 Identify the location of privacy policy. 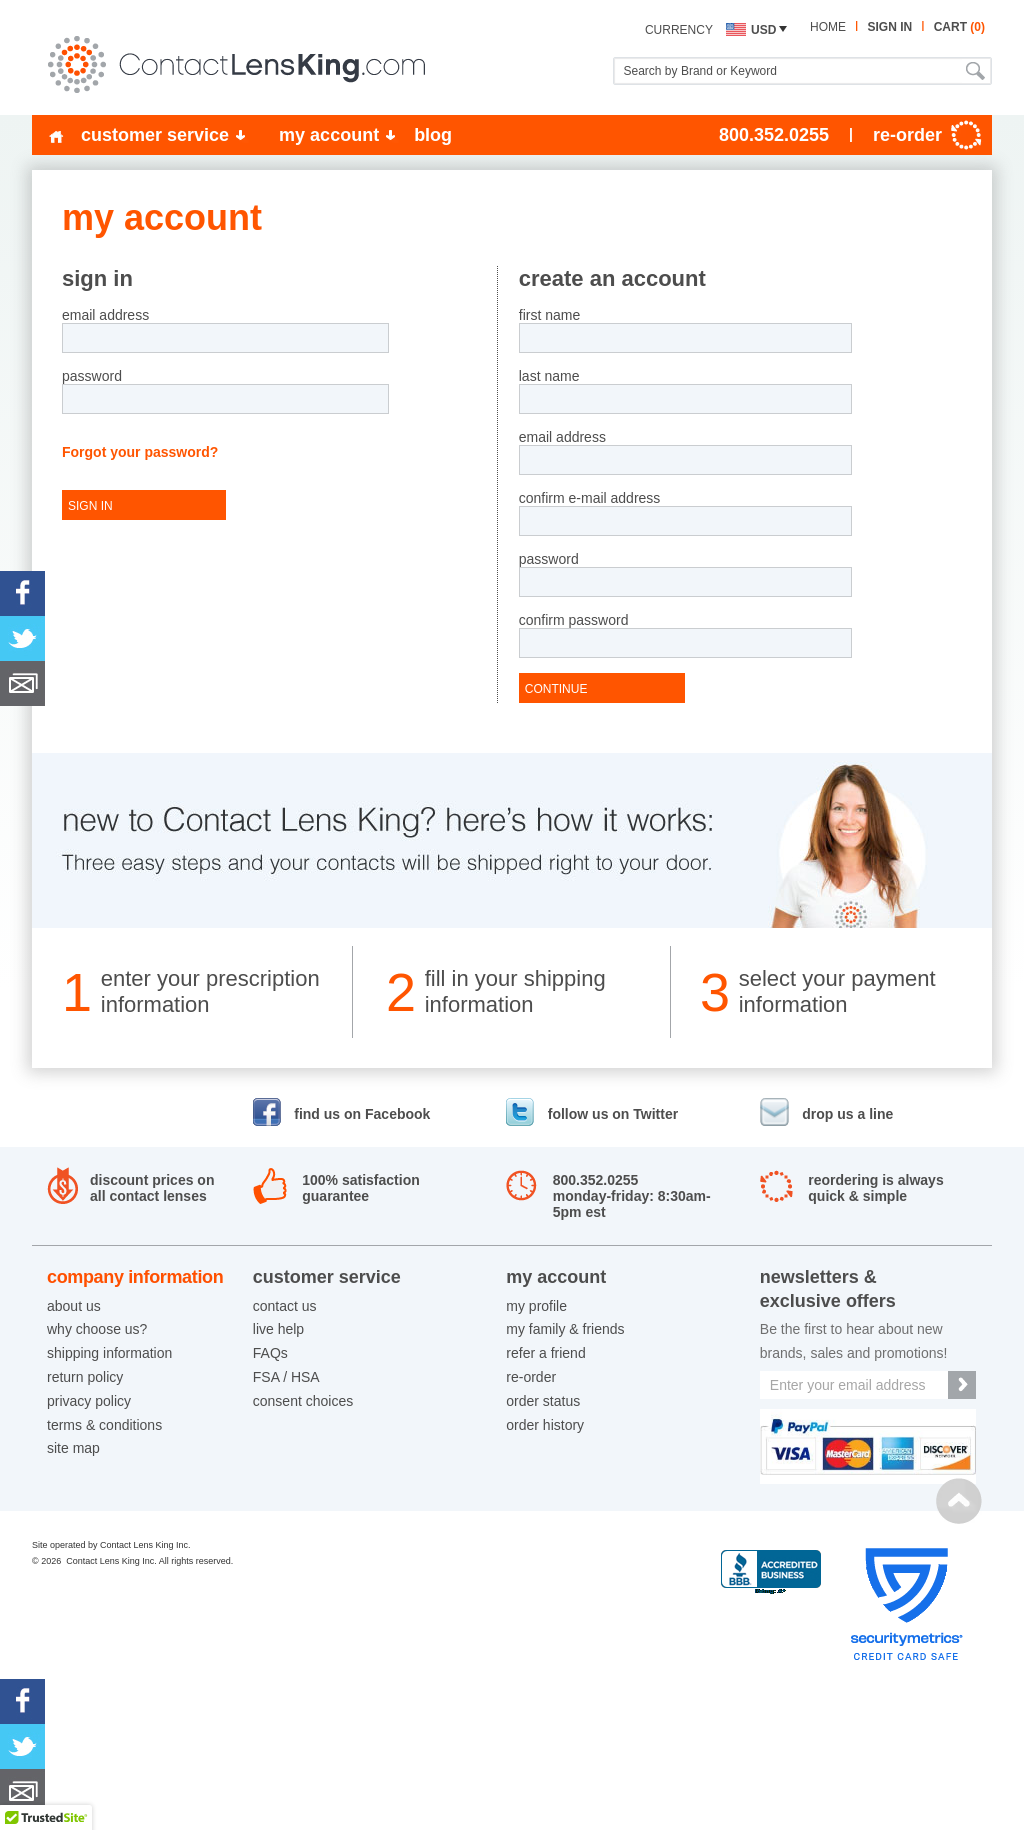
(89, 1401).